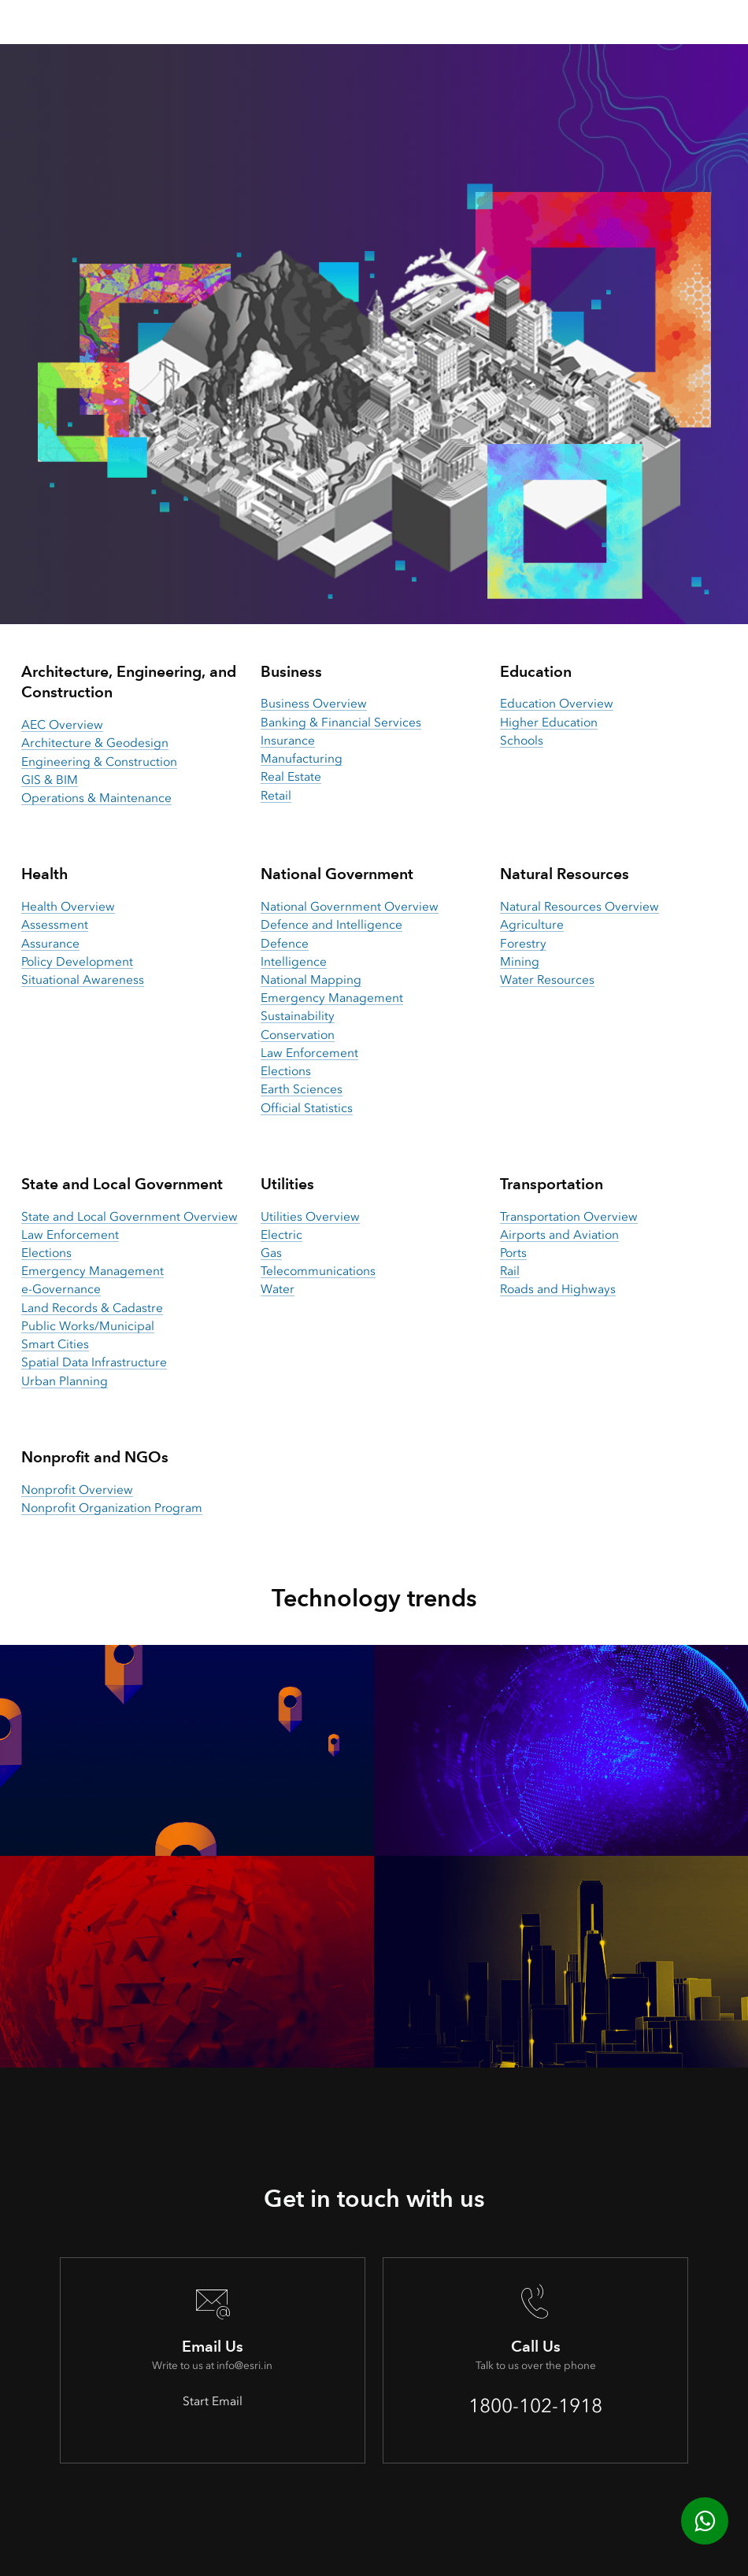  I want to click on Public Works/Municipal, so click(87, 1326).